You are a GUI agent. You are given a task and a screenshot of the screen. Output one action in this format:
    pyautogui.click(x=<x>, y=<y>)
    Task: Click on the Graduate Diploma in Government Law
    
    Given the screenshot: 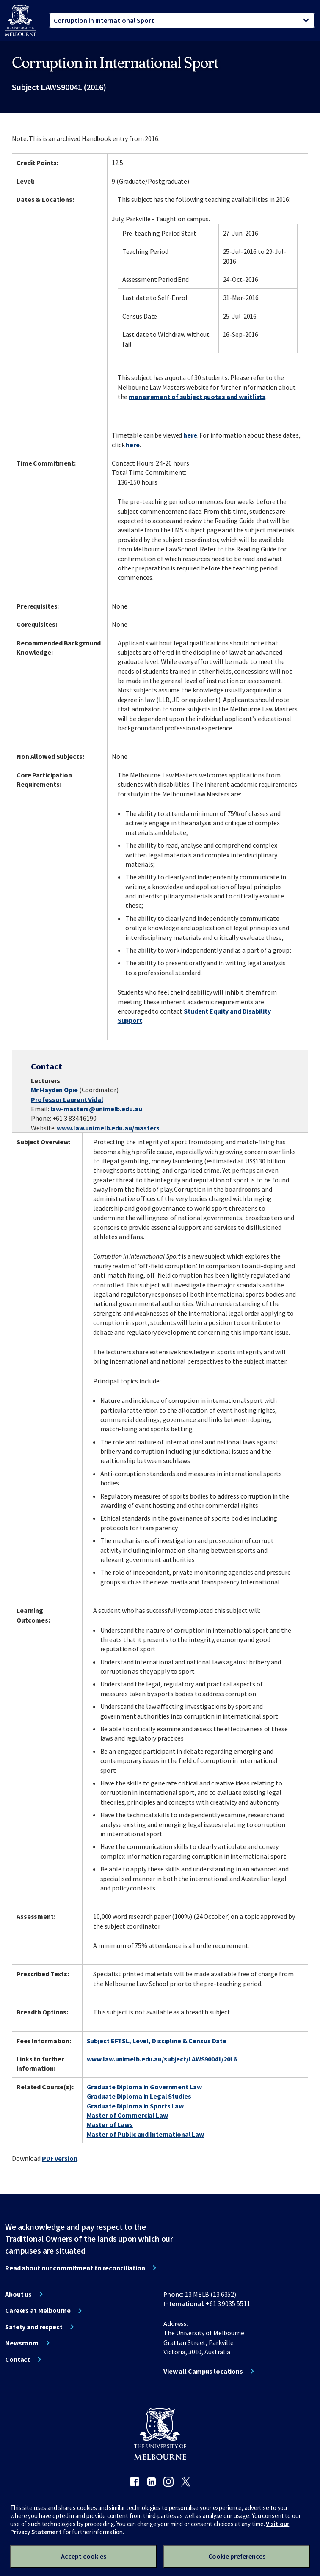 What is the action you would take?
    pyautogui.click(x=144, y=2087)
    